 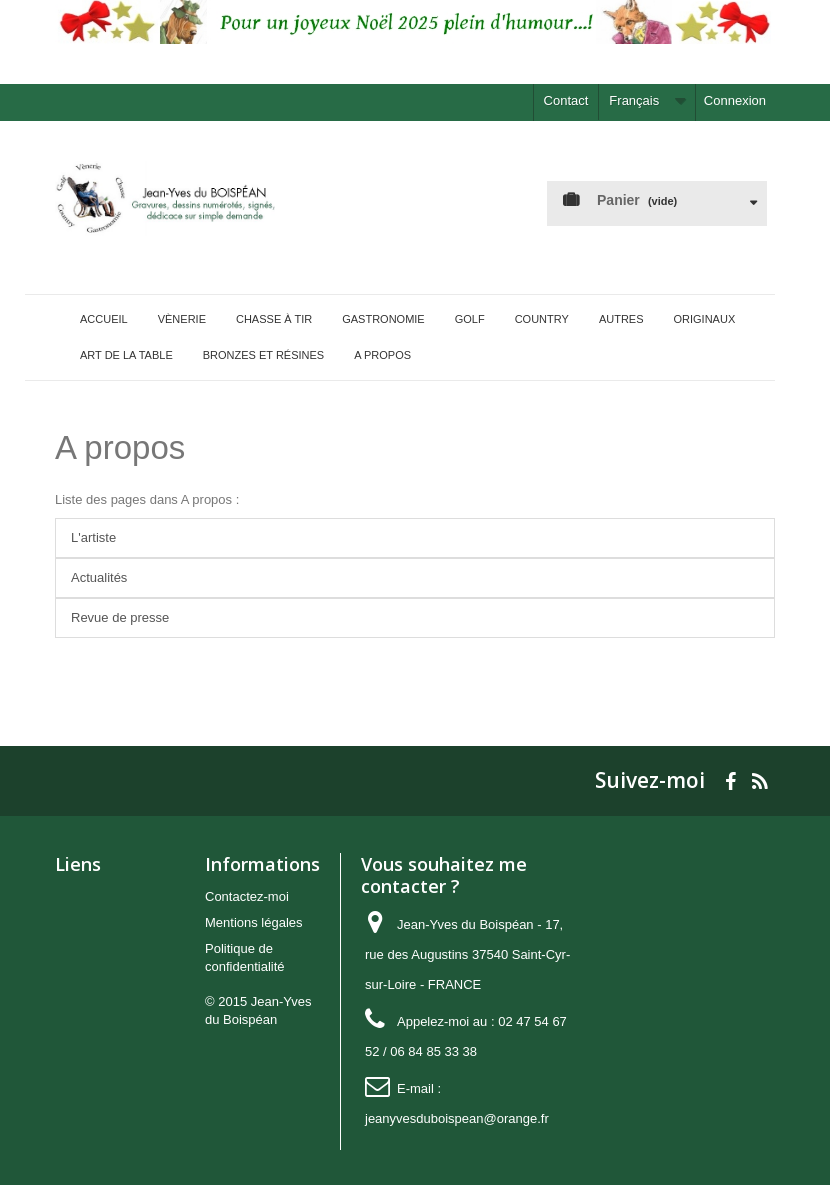 What do you see at coordinates (457, 1118) in the screenshot?
I see `jeanyvesduboispean@orange.fr` at bounding box center [457, 1118].